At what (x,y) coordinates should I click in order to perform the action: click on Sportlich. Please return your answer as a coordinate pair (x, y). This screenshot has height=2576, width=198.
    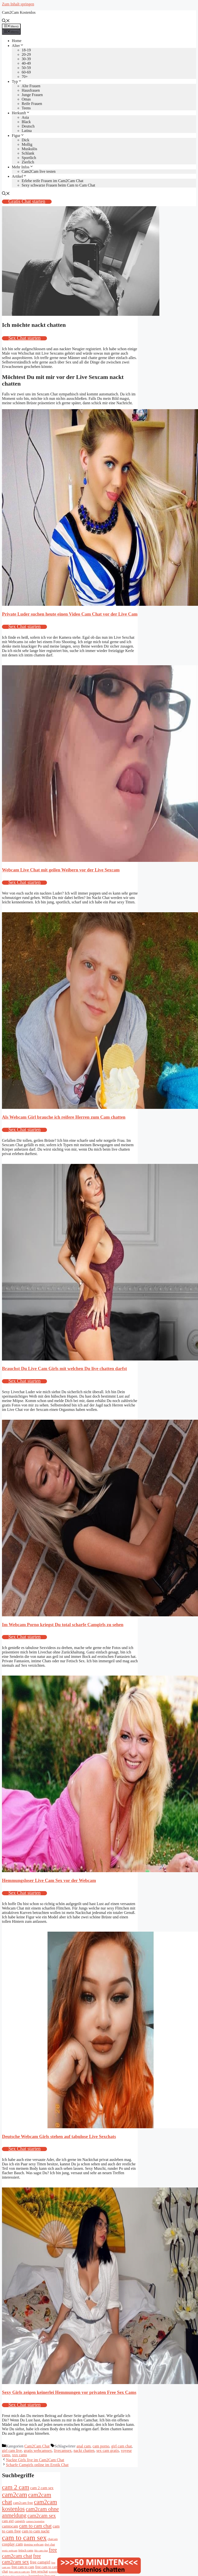
    Looking at the image, I should click on (29, 158).